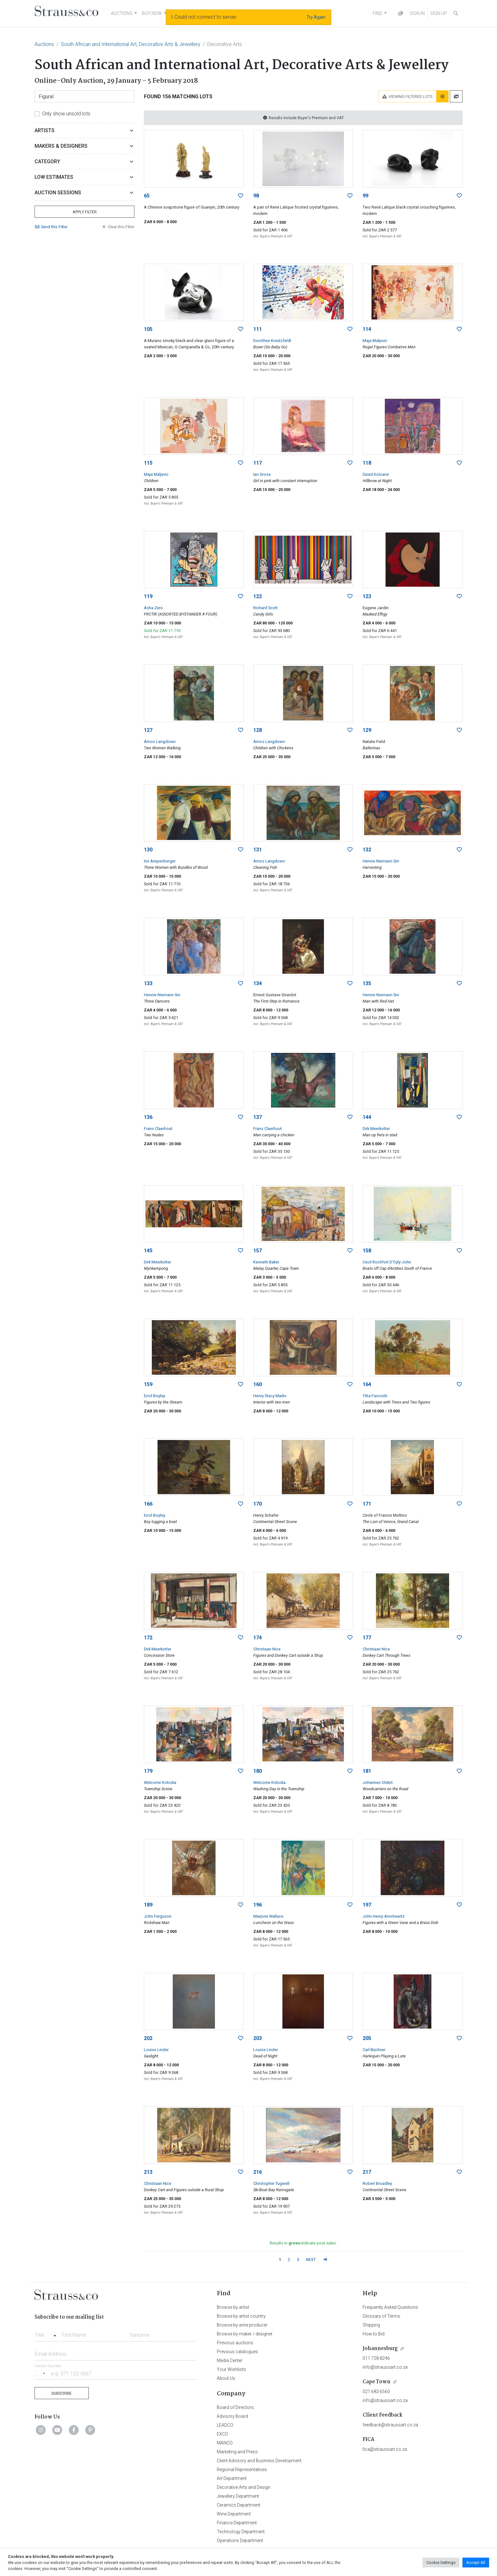  What do you see at coordinates (234, 2513) in the screenshot?
I see `Wine Department` at bounding box center [234, 2513].